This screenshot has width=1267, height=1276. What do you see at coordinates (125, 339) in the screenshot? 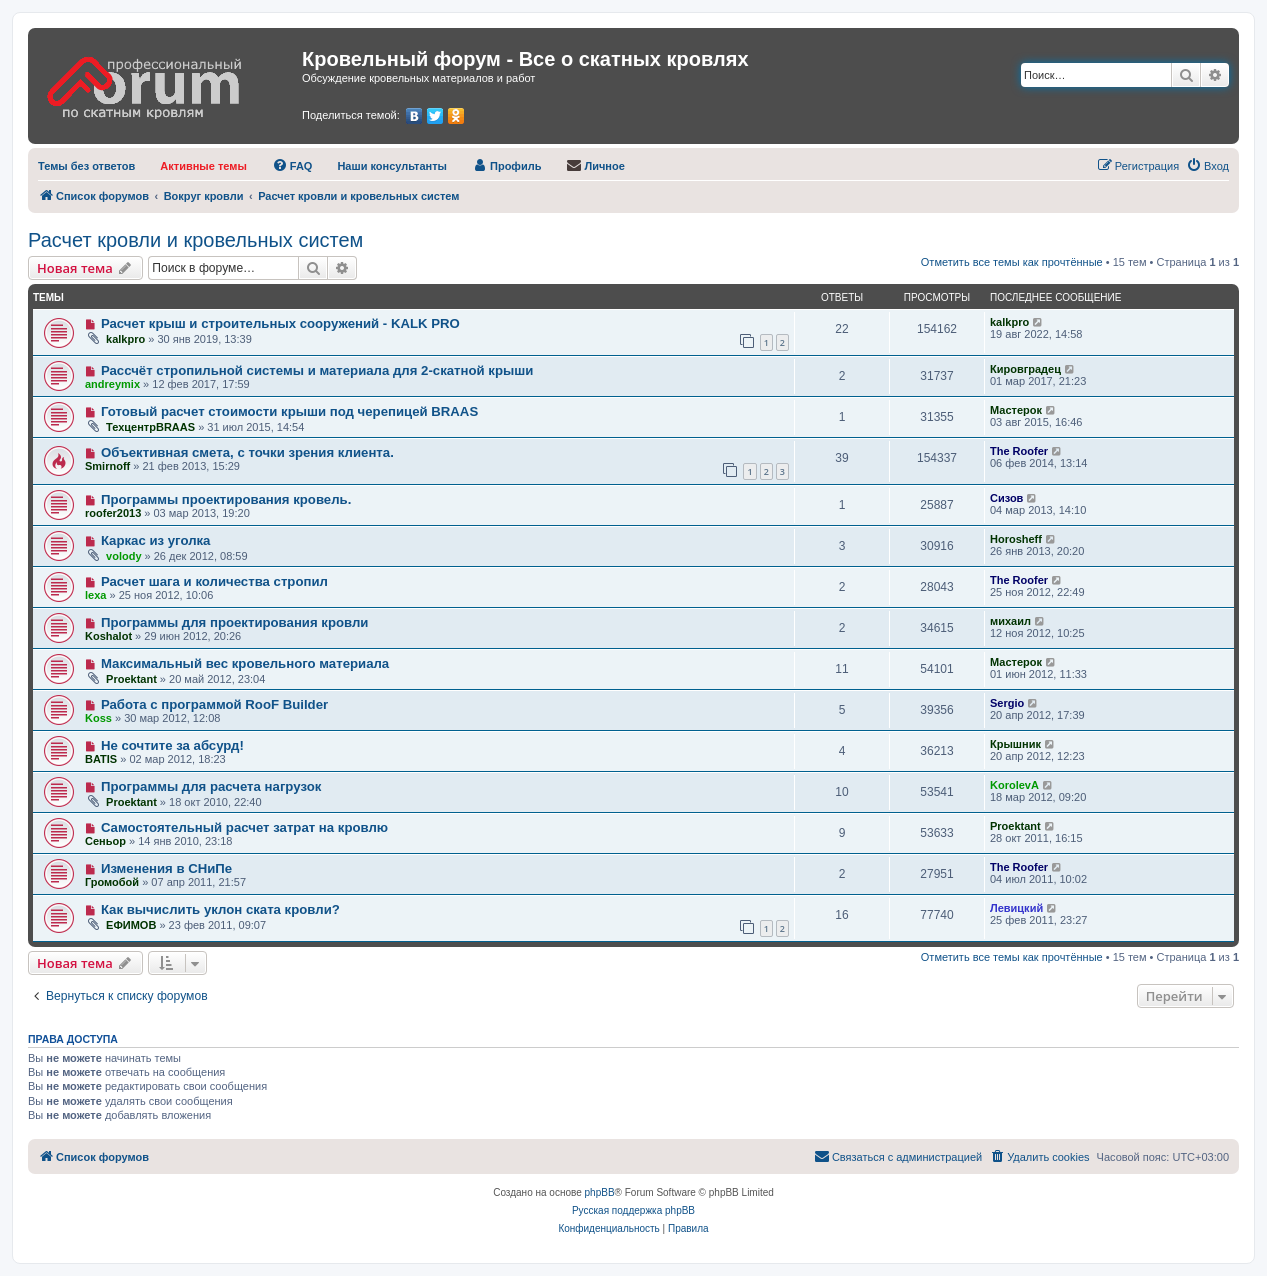
I see `kalkpro` at bounding box center [125, 339].